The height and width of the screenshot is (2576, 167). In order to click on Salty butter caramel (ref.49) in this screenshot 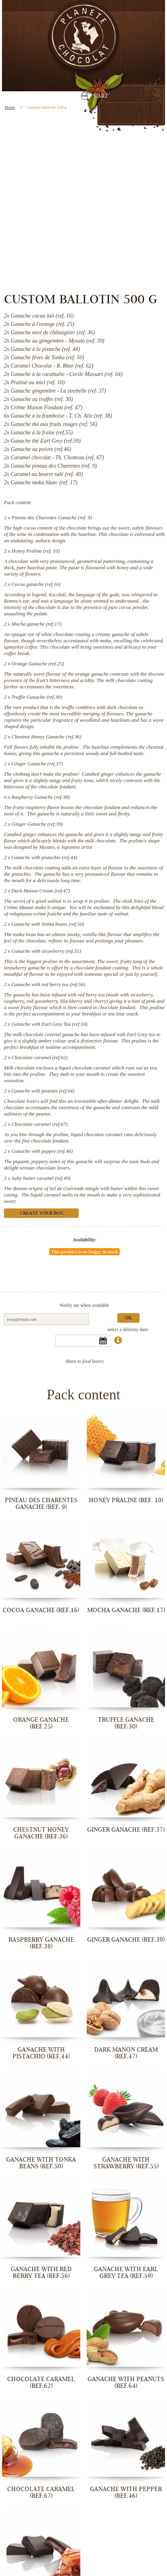, I will do `click(41, 1178)`.